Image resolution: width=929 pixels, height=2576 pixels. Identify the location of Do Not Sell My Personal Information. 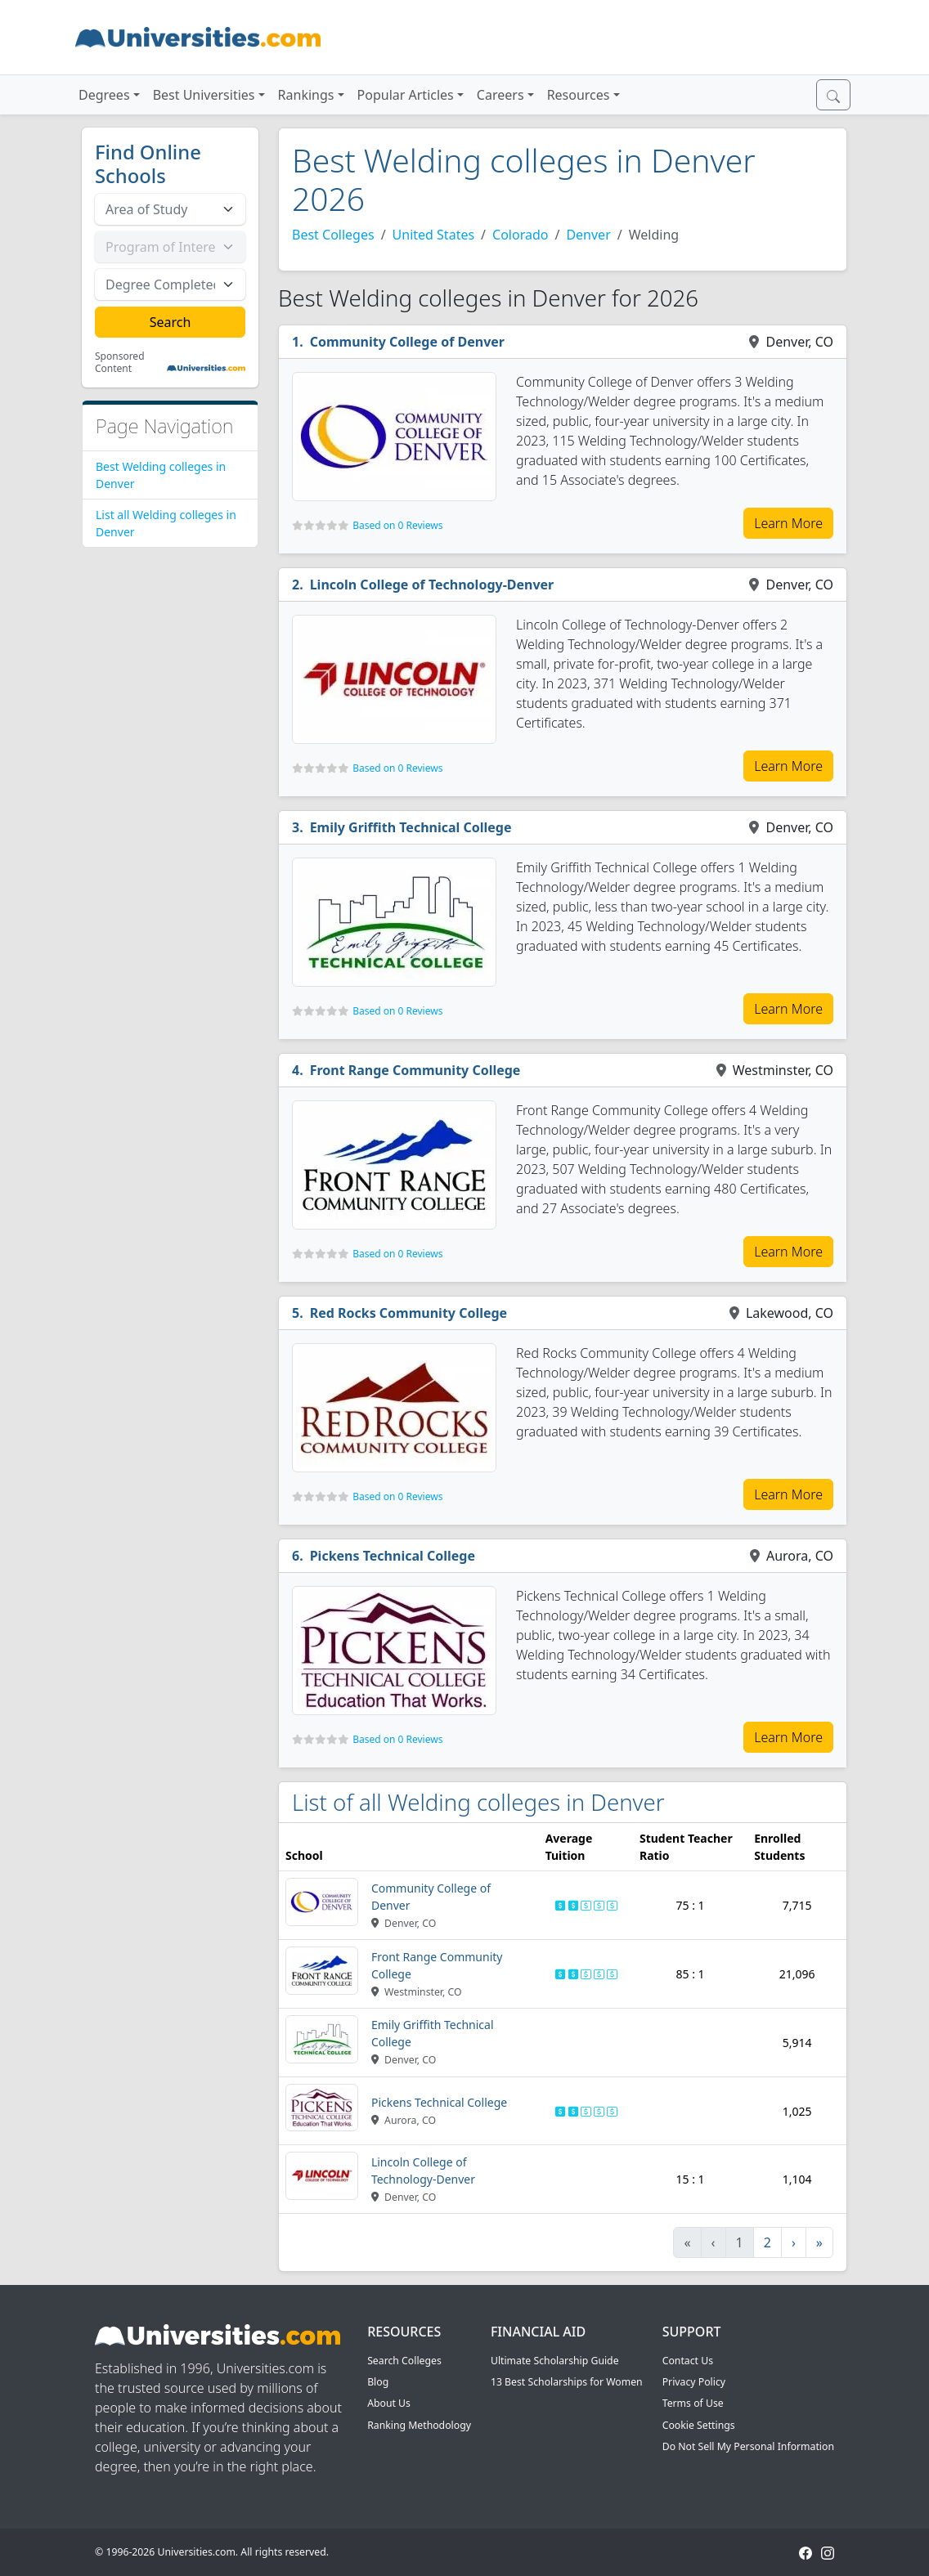
(748, 2446).